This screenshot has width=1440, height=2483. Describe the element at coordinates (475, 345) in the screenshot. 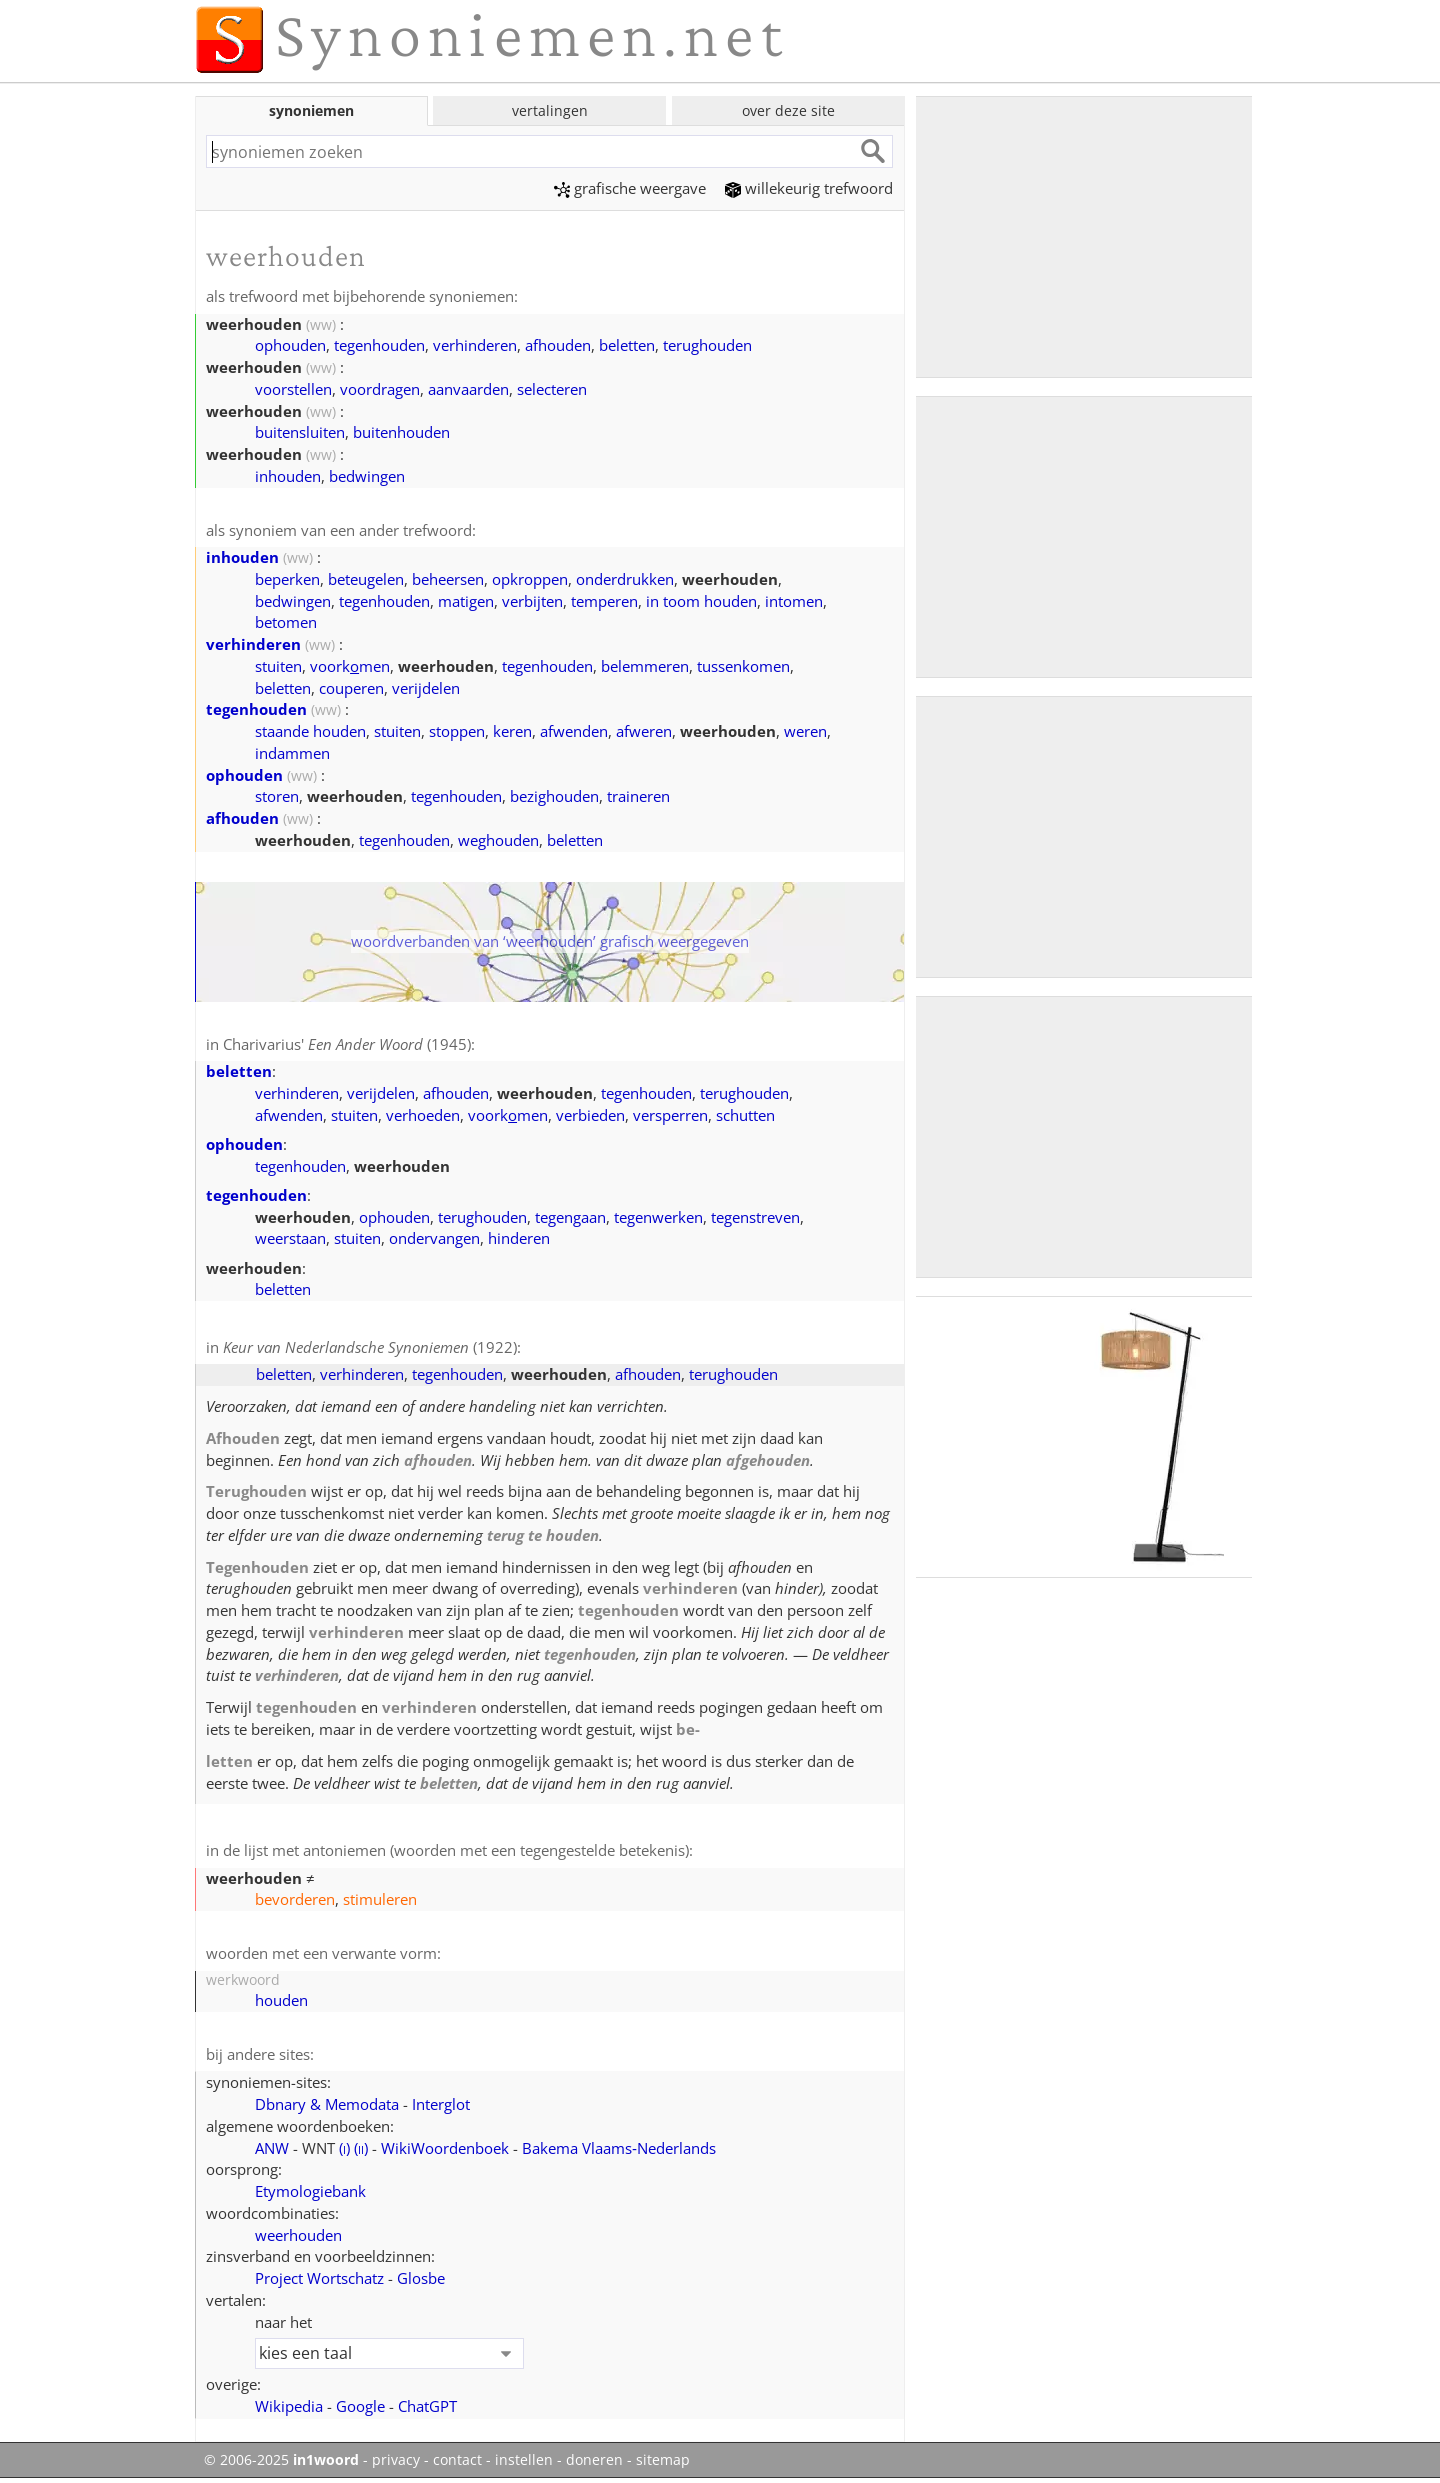

I see `verhinderen` at that location.